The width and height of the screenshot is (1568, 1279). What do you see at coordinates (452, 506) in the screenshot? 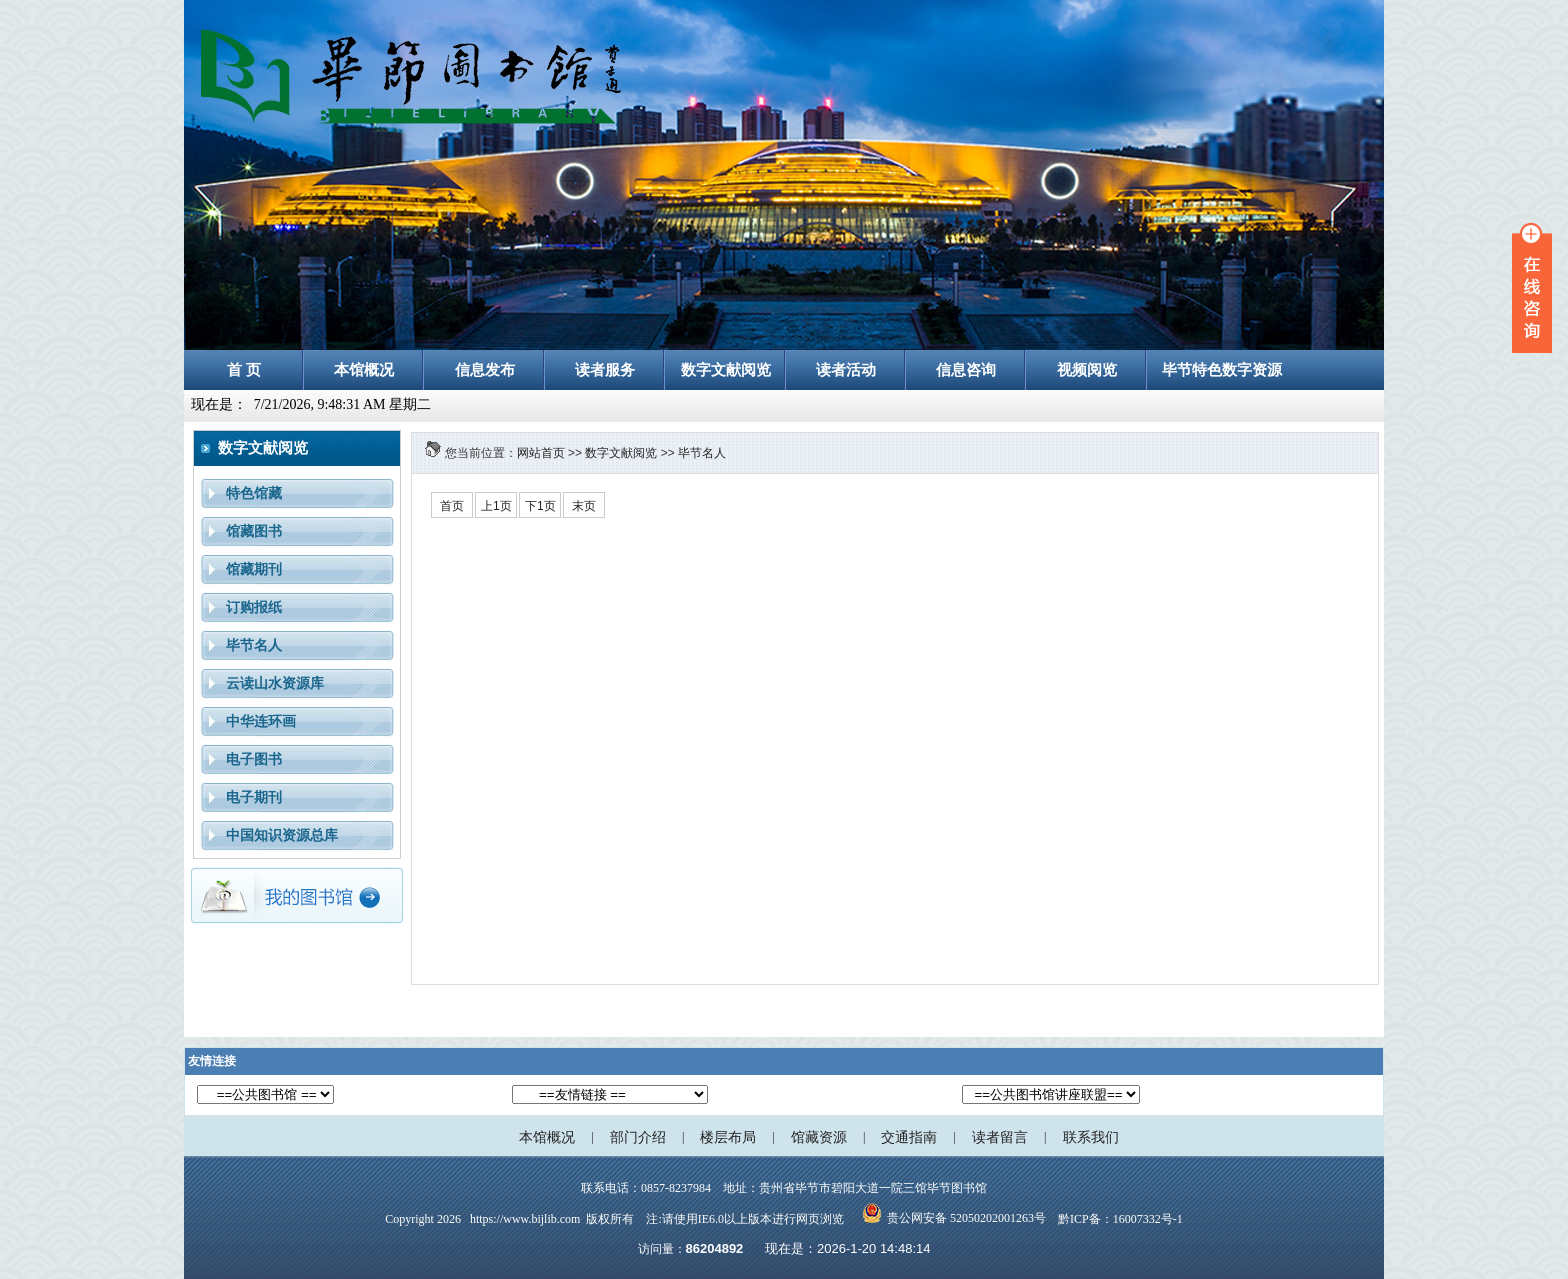
I see `首页` at bounding box center [452, 506].